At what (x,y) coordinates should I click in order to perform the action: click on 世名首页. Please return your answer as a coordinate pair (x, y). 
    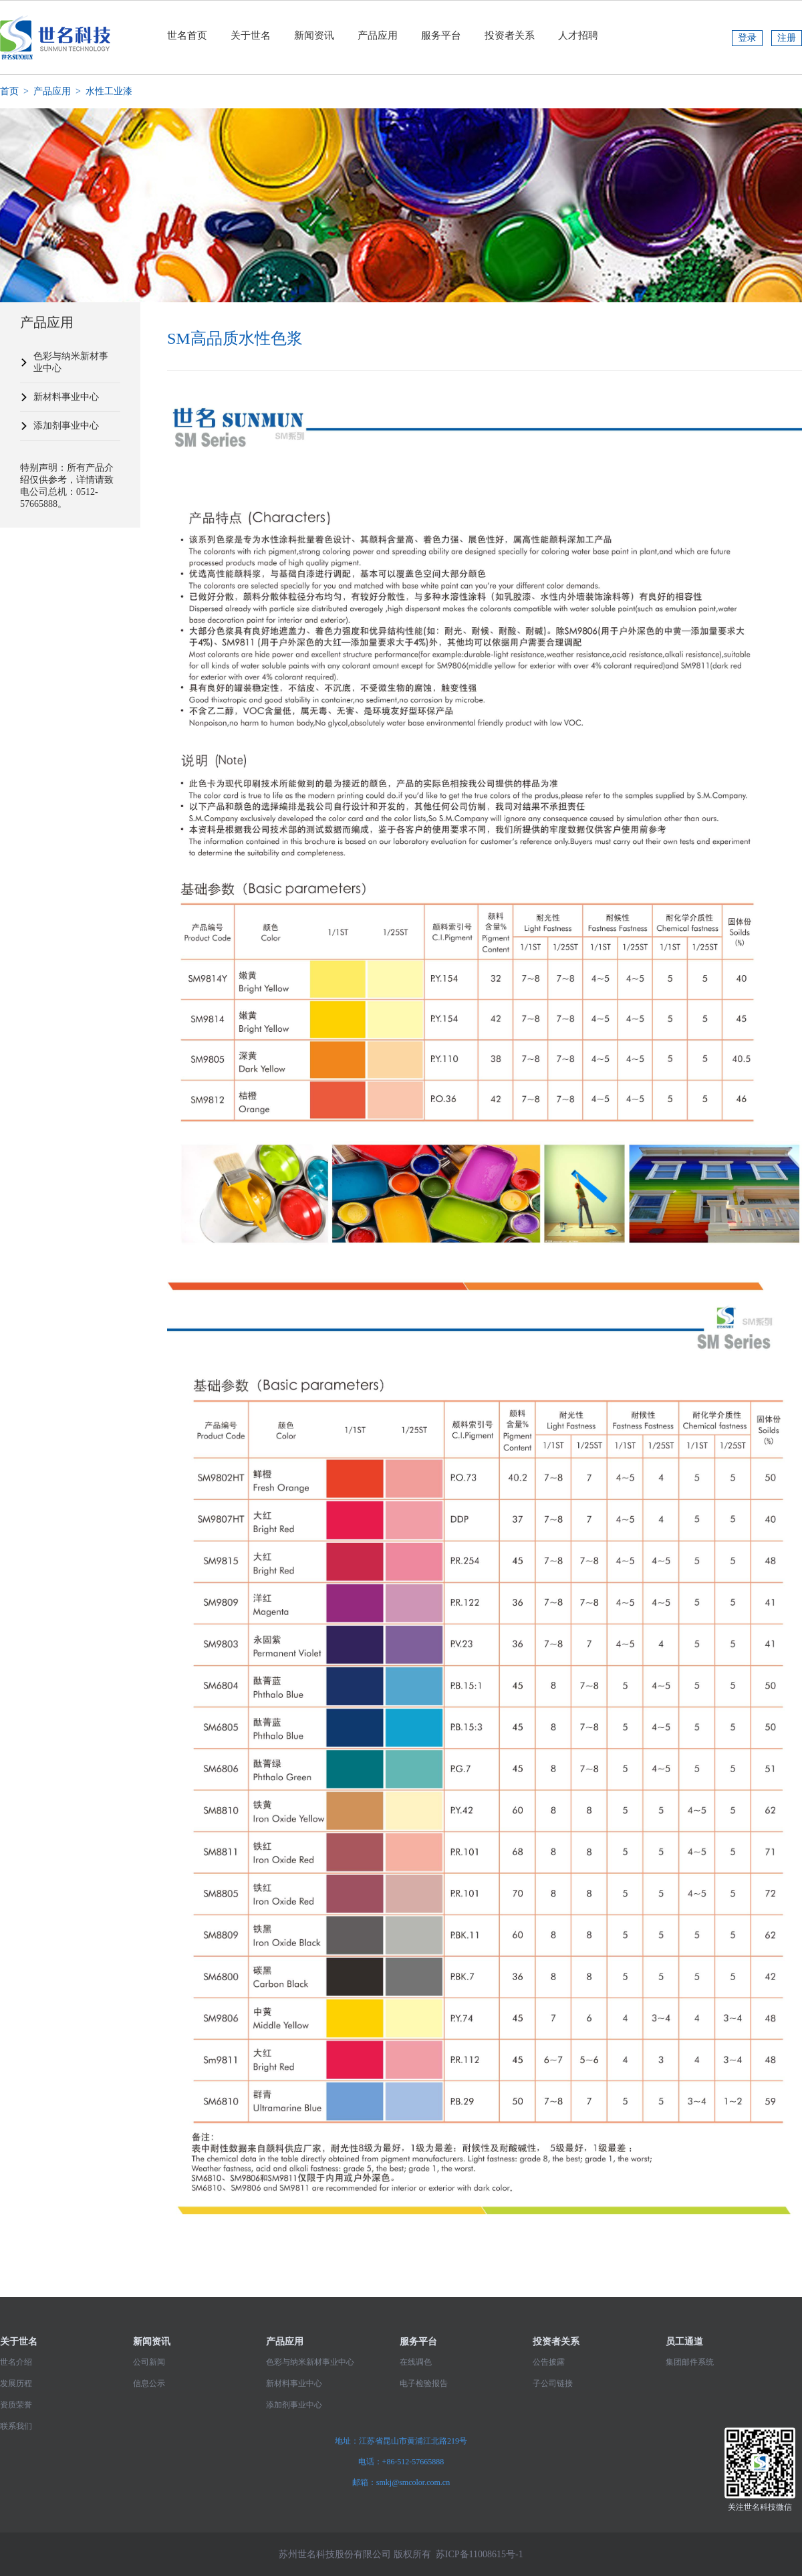
    Looking at the image, I should click on (187, 35).